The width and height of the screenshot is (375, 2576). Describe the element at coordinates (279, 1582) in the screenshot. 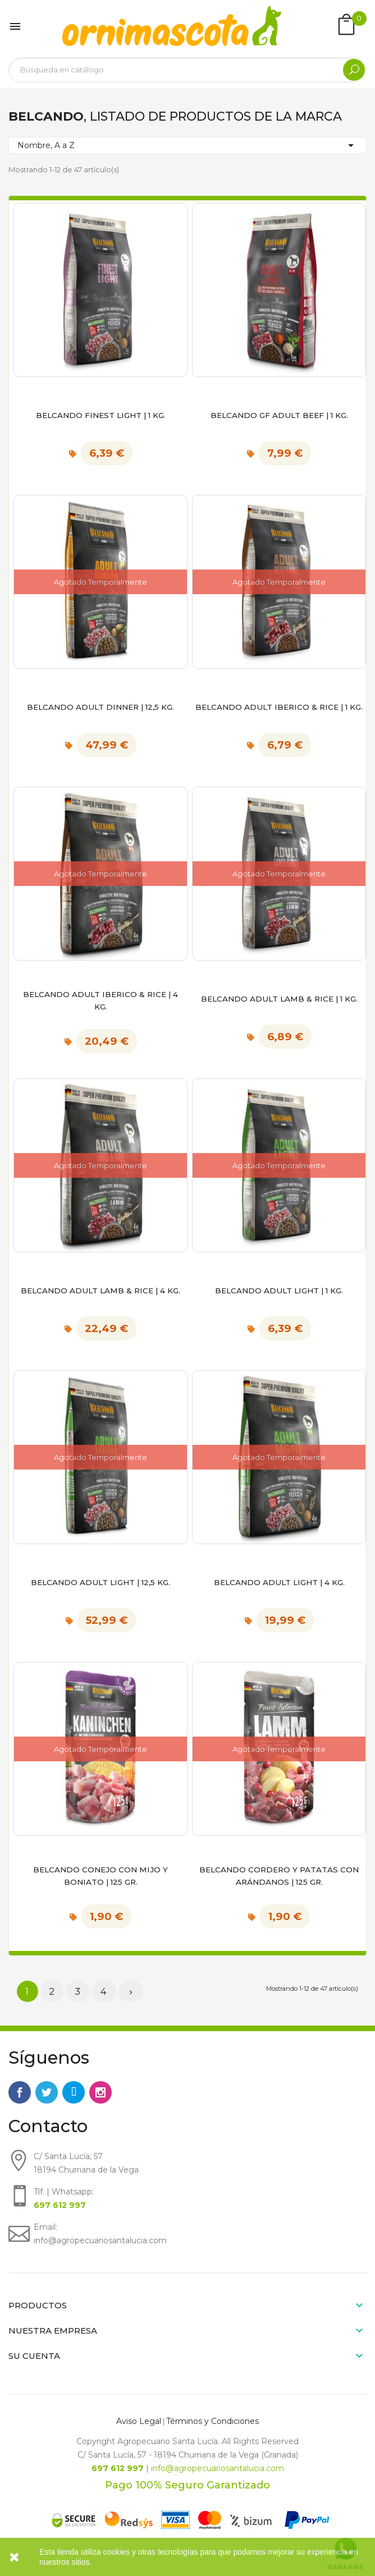

I see `Belcando Adult Light | 4 kg.` at that location.